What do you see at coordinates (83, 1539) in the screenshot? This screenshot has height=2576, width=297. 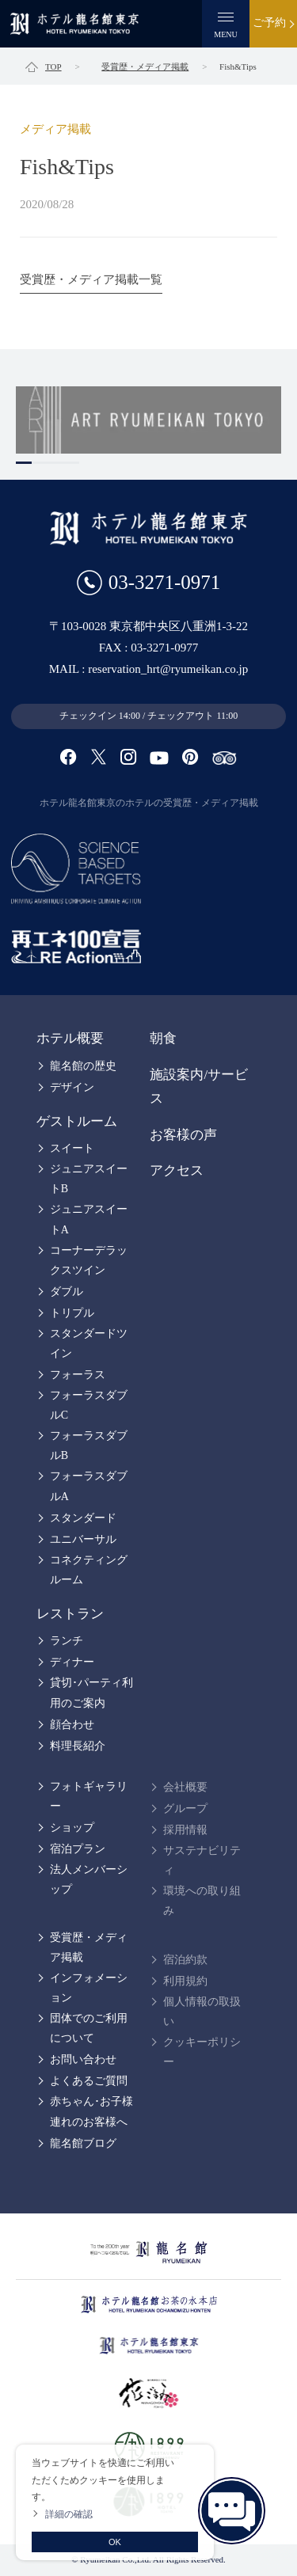 I see `ユニバーサル` at bounding box center [83, 1539].